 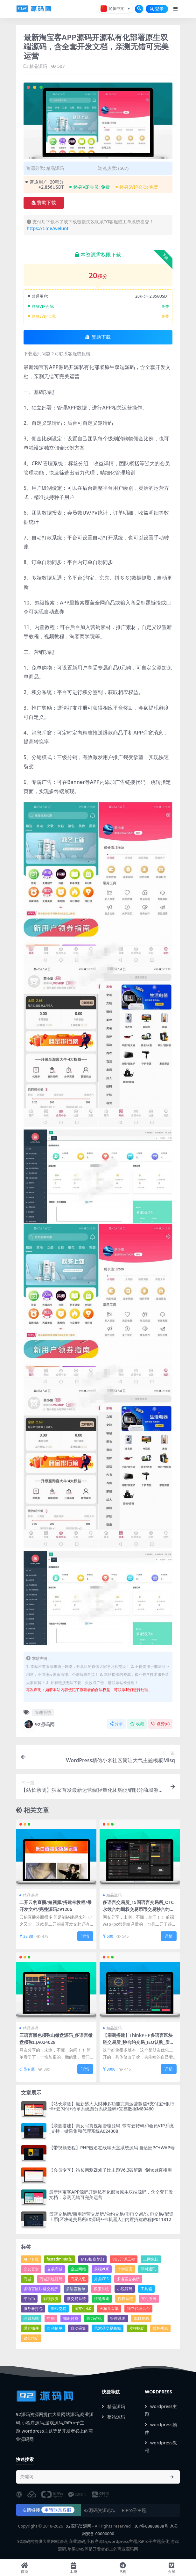 What do you see at coordinates (112, 2148) in the screenshot?
I see `【带视频教程】PHP匿名在线聊天室系统源码 自适应PC+WAP端` at bounding box center [112, 2148].